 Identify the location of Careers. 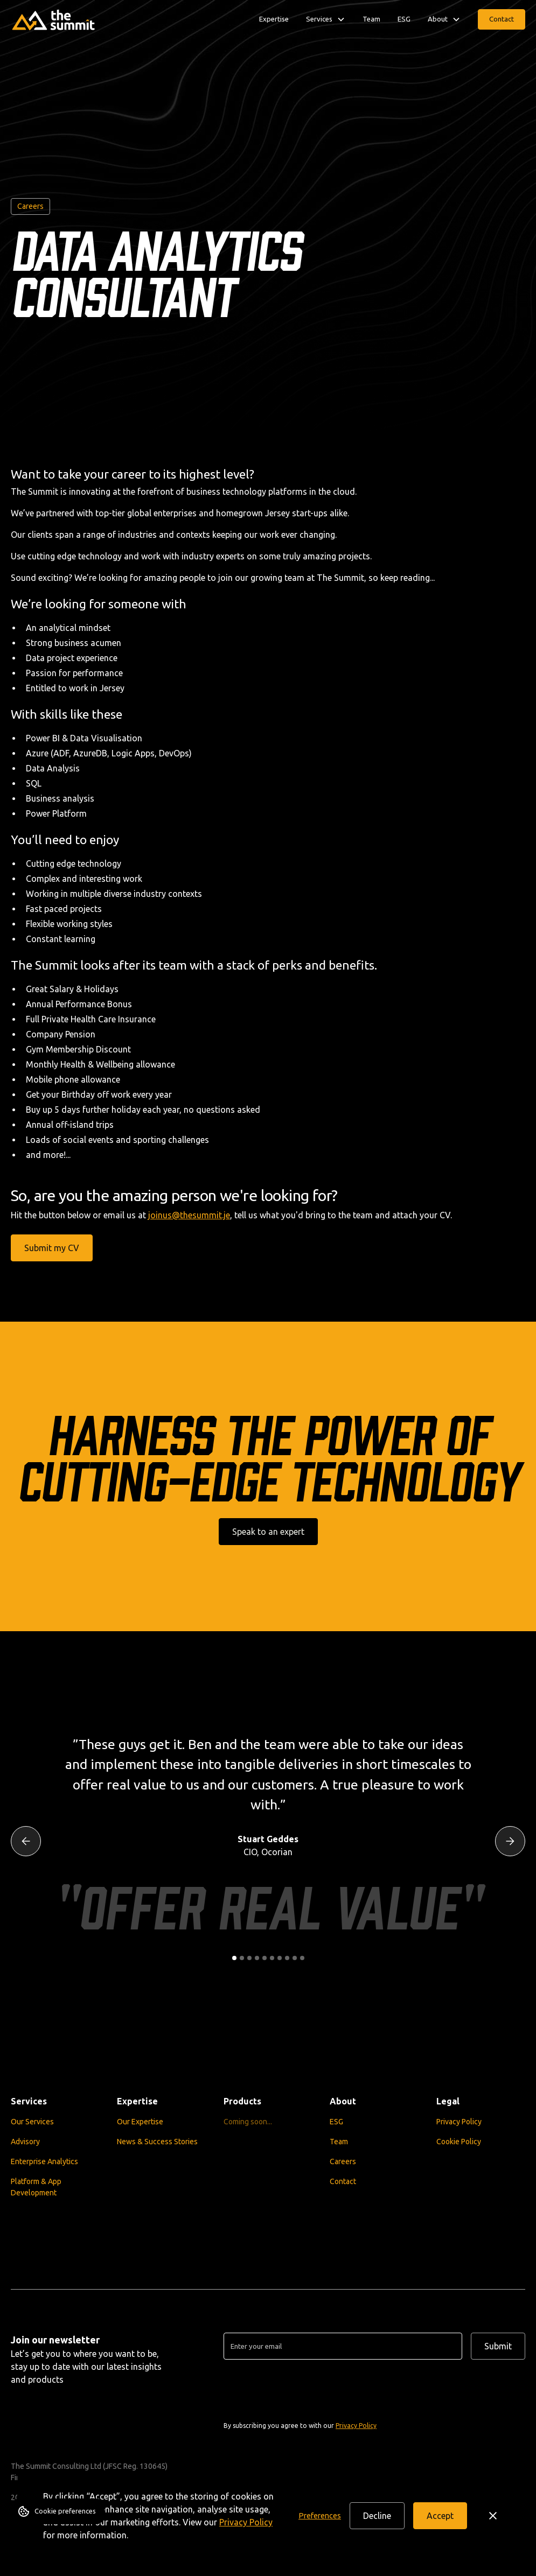
(343, 2161).